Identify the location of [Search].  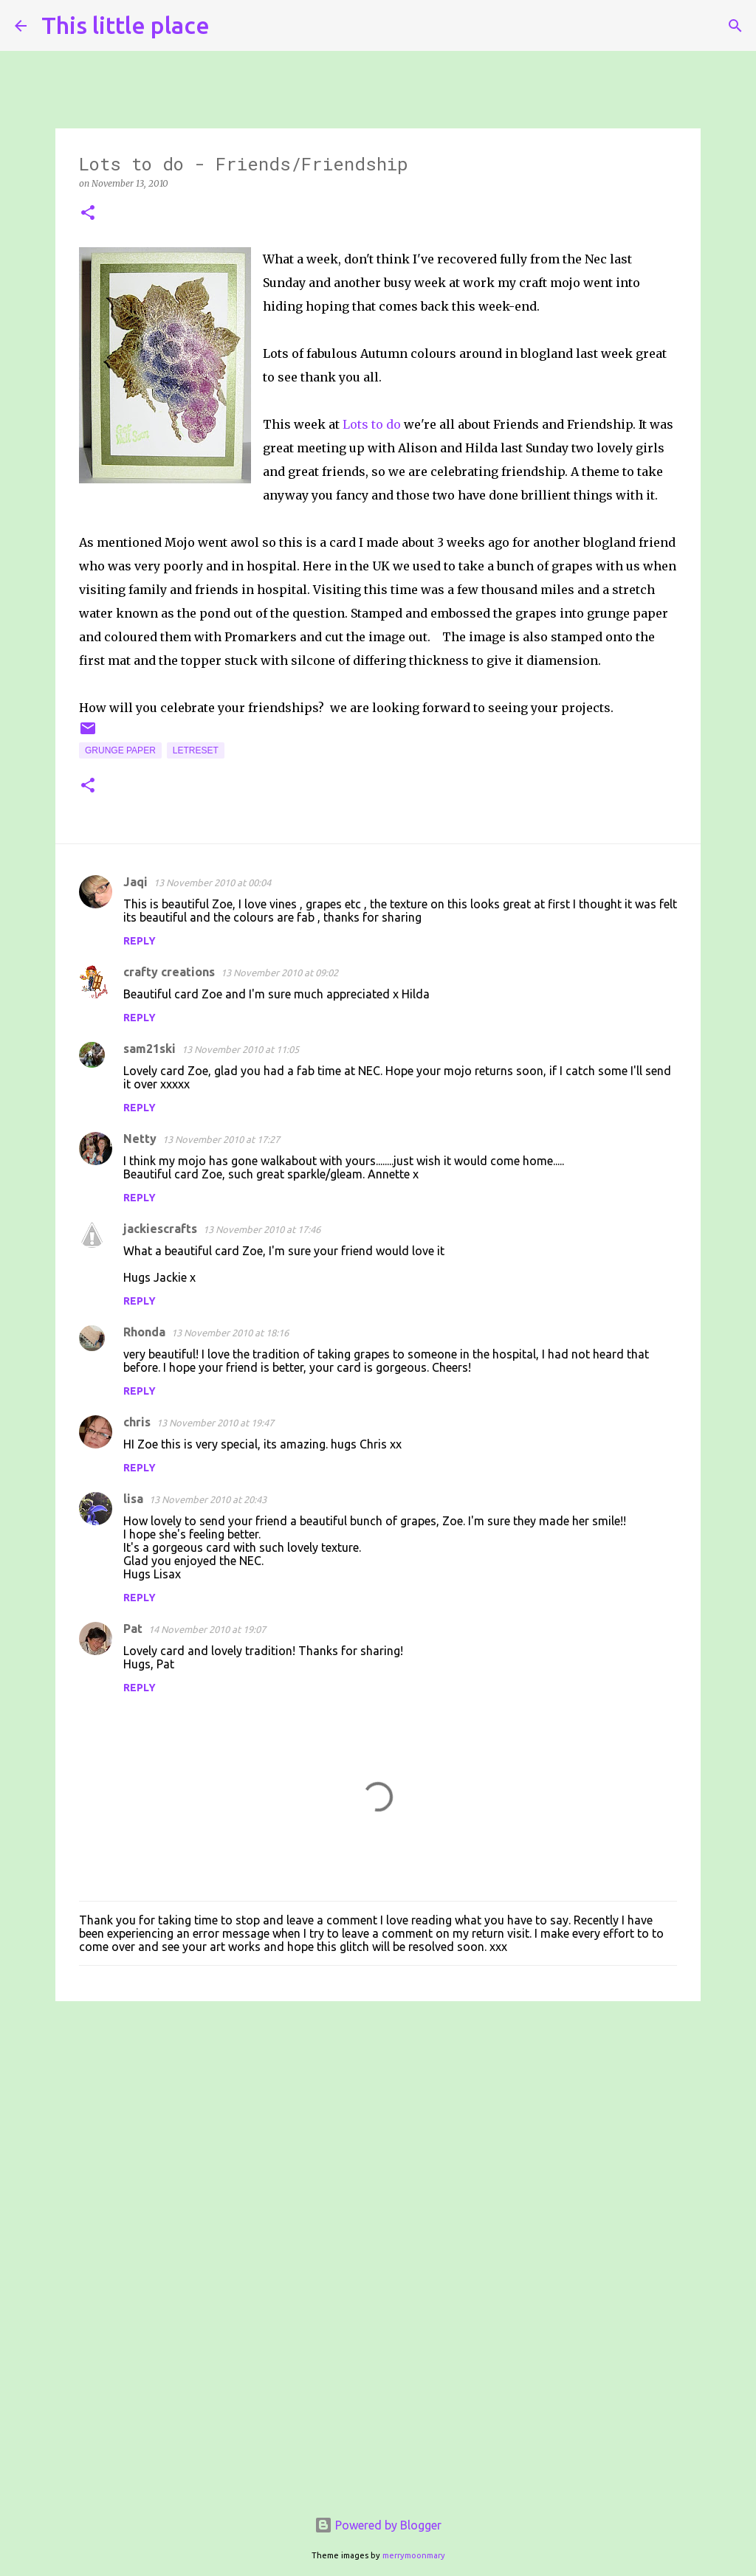
(230, 26).